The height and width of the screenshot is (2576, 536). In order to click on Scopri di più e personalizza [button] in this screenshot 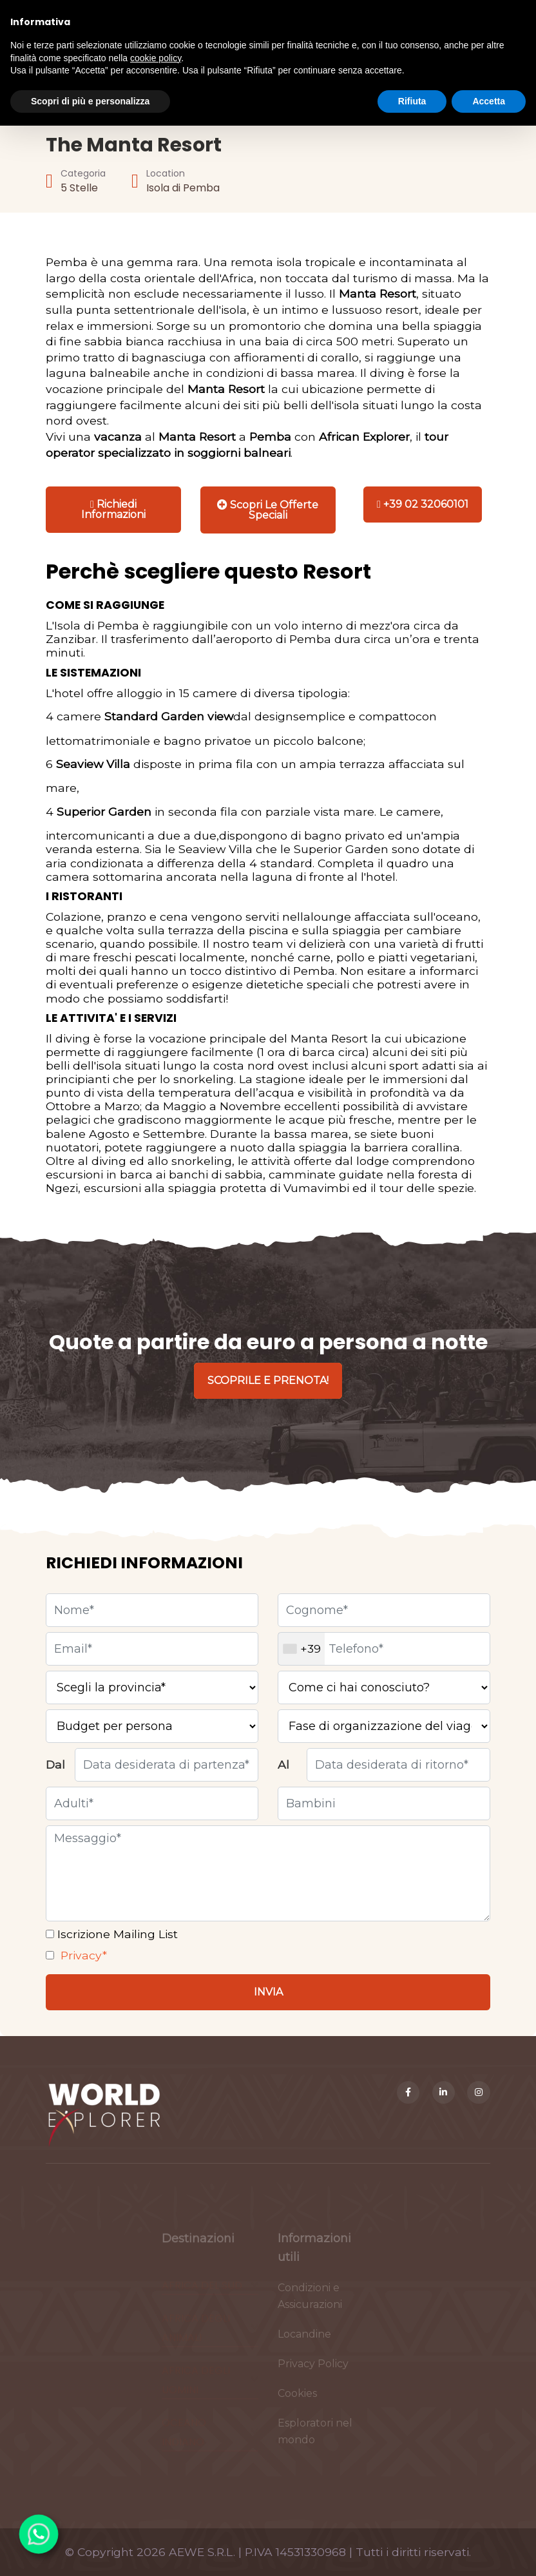, I will do `click(90, 101)`.